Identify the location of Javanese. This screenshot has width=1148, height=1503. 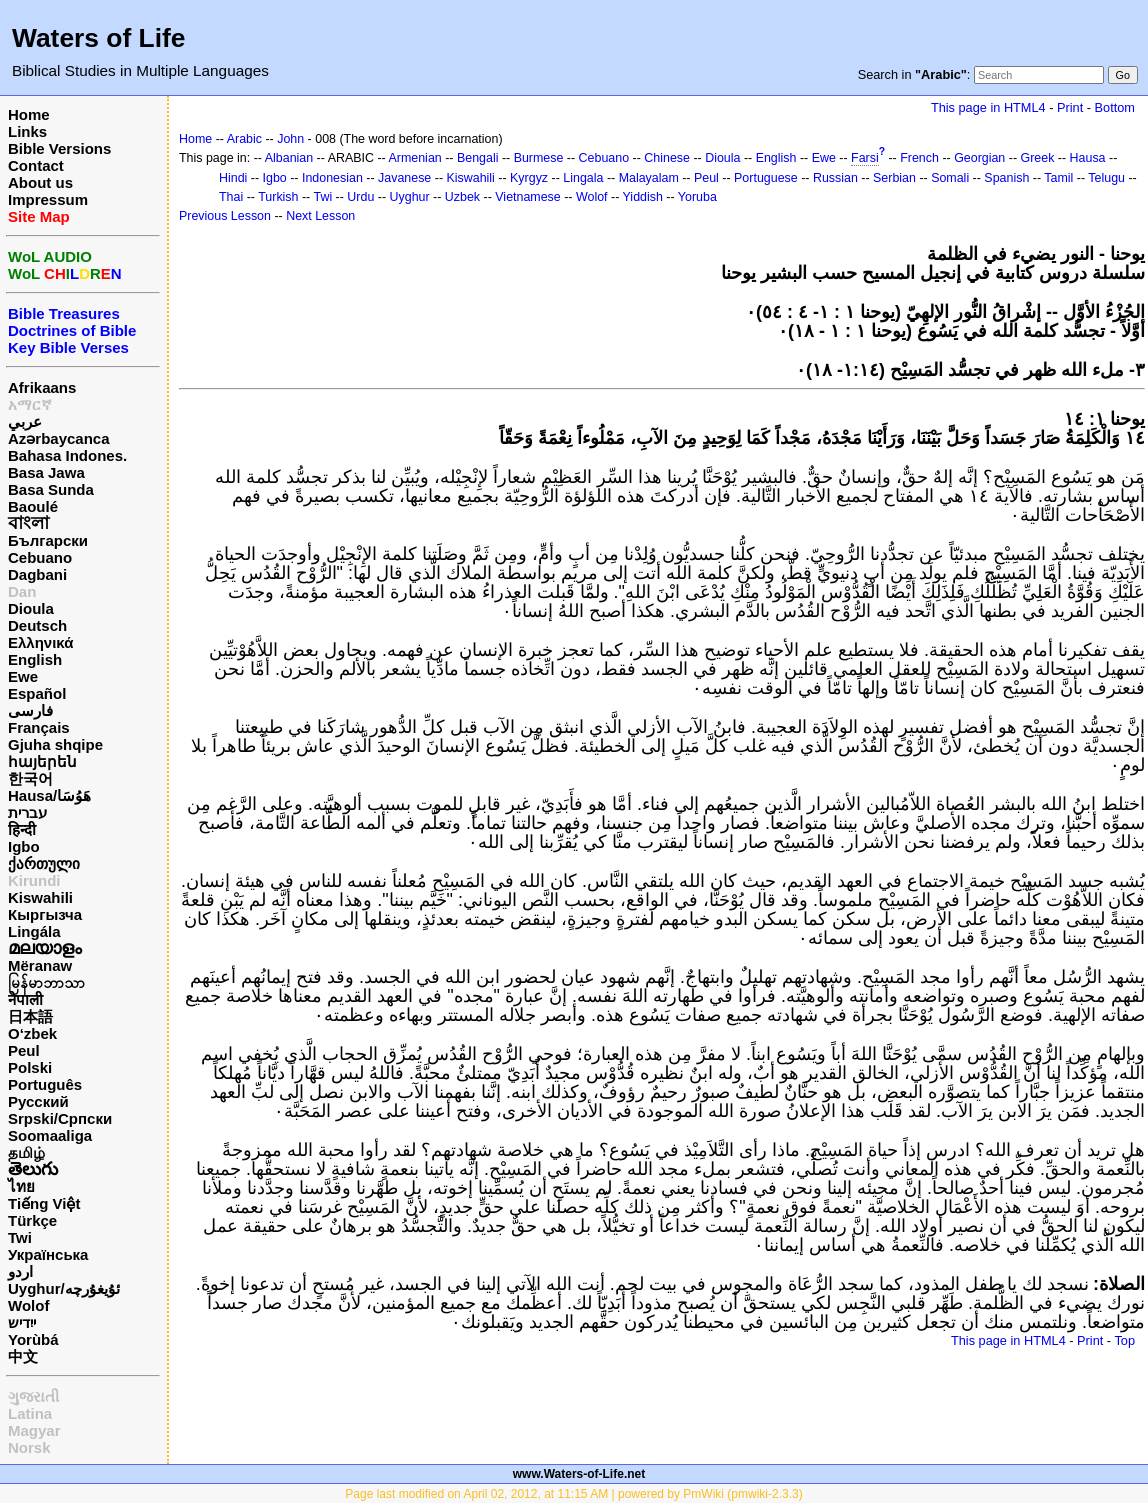
(404, 178).